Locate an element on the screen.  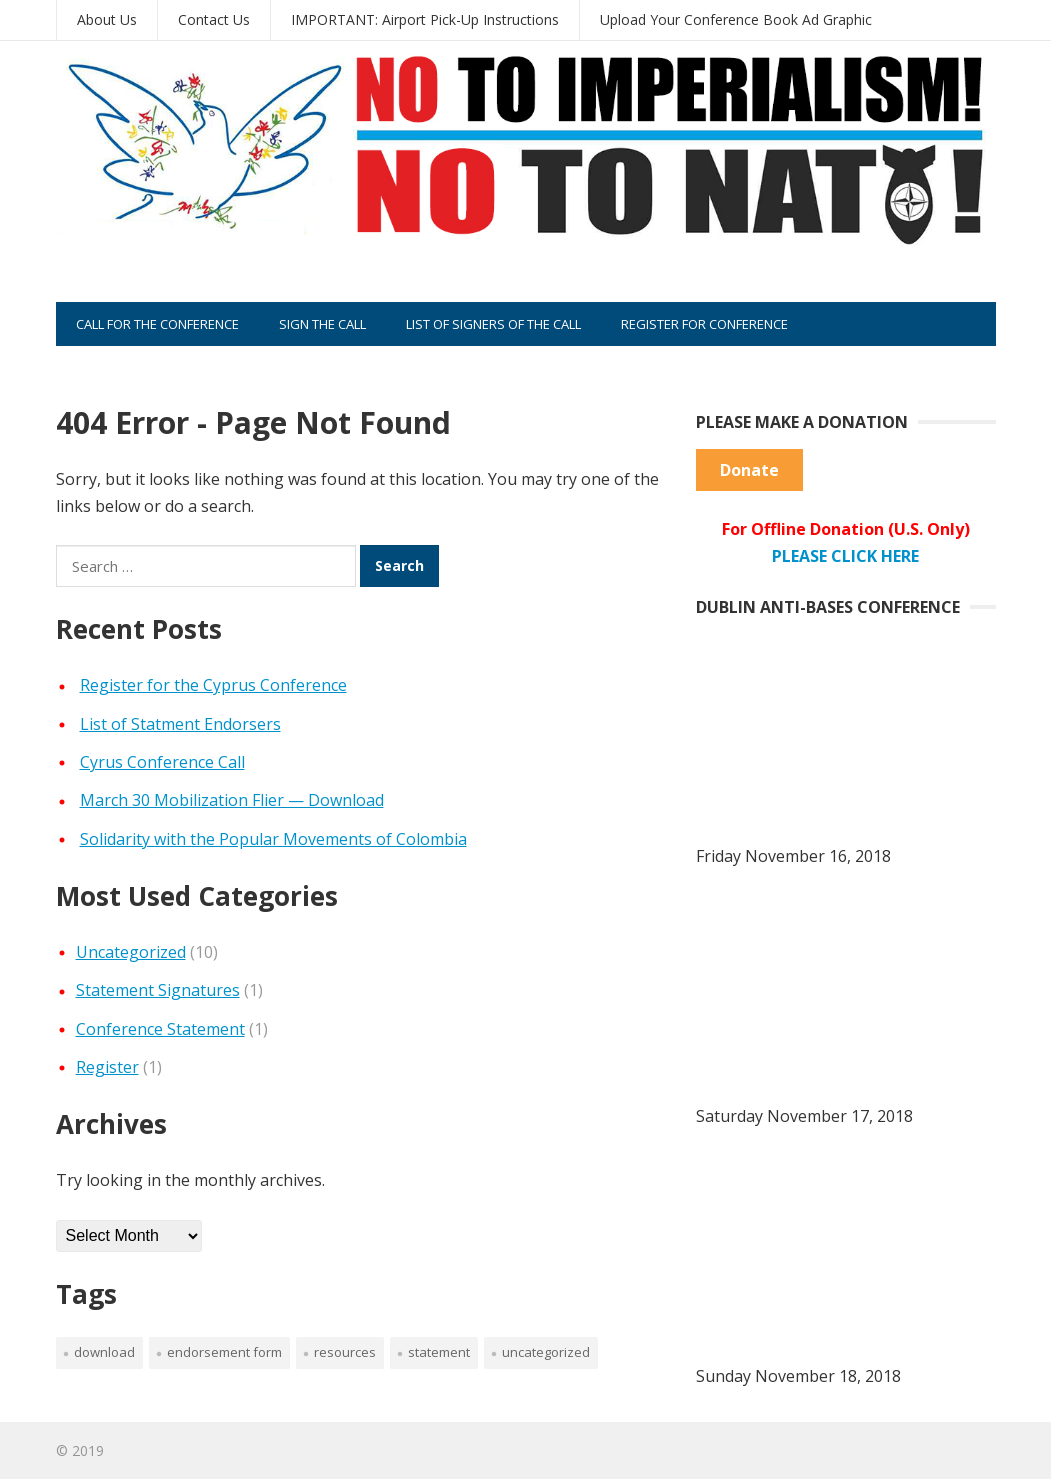
Register is located at coordinates (107, 1067).